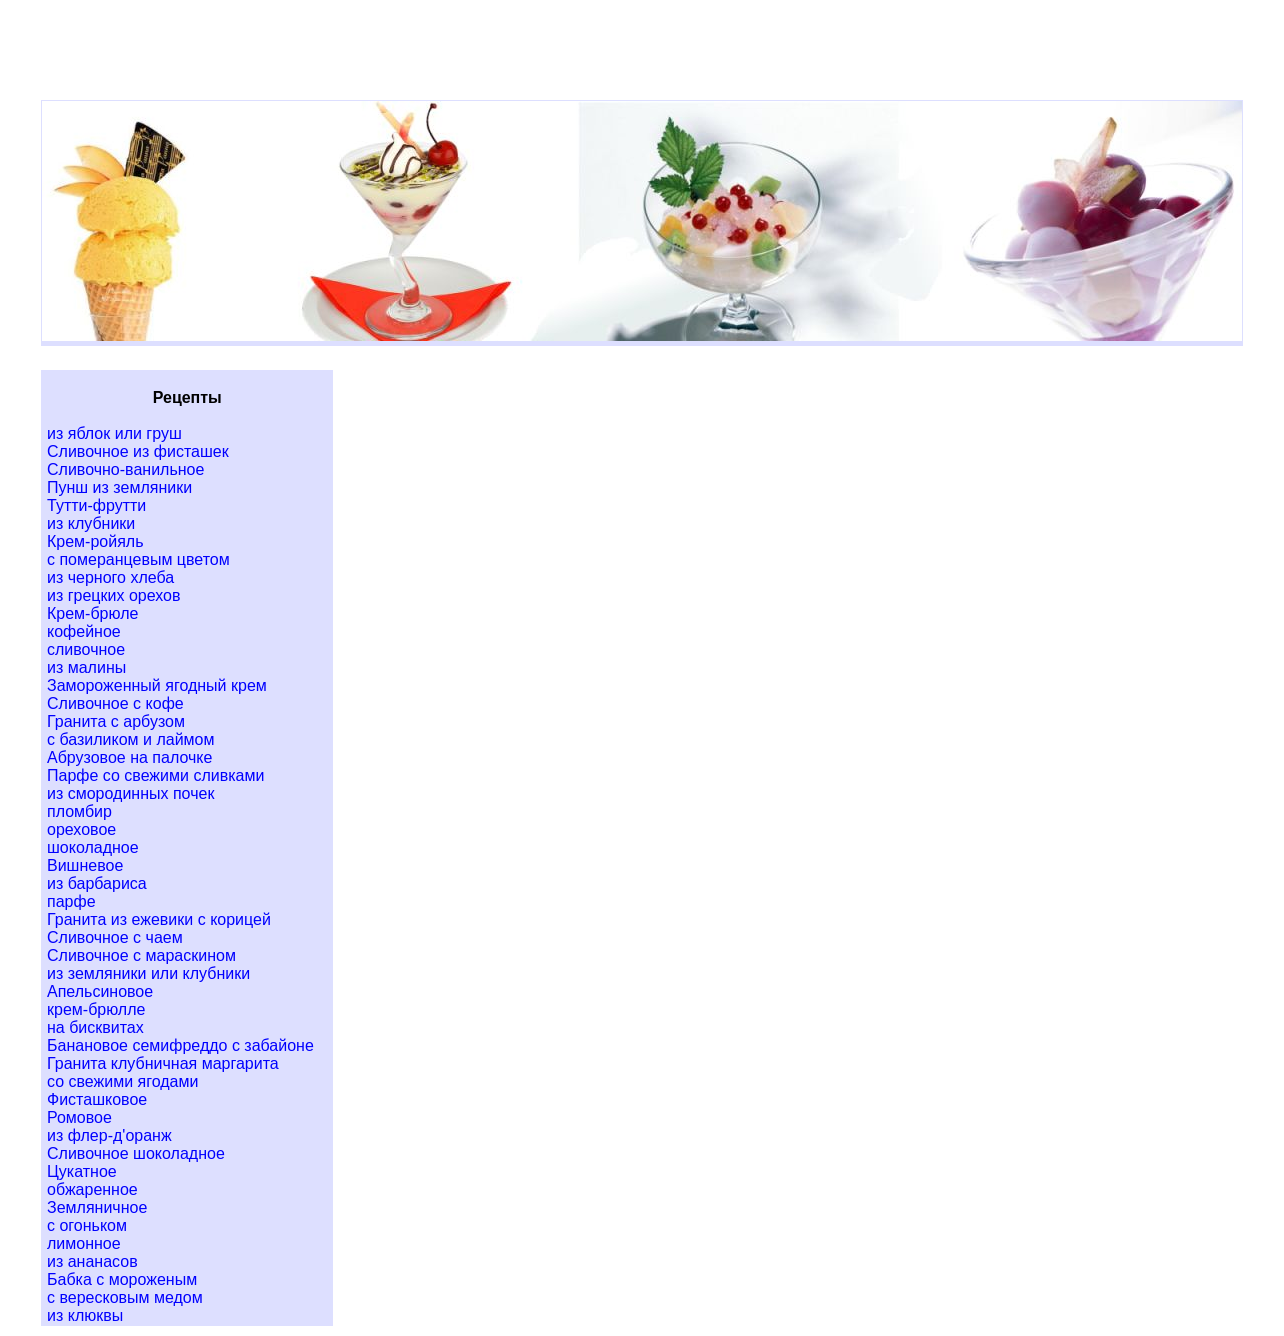 The width and height of the screenshot is (1284, 1336). I want to click on Апельсиновое, so click(100, 991).